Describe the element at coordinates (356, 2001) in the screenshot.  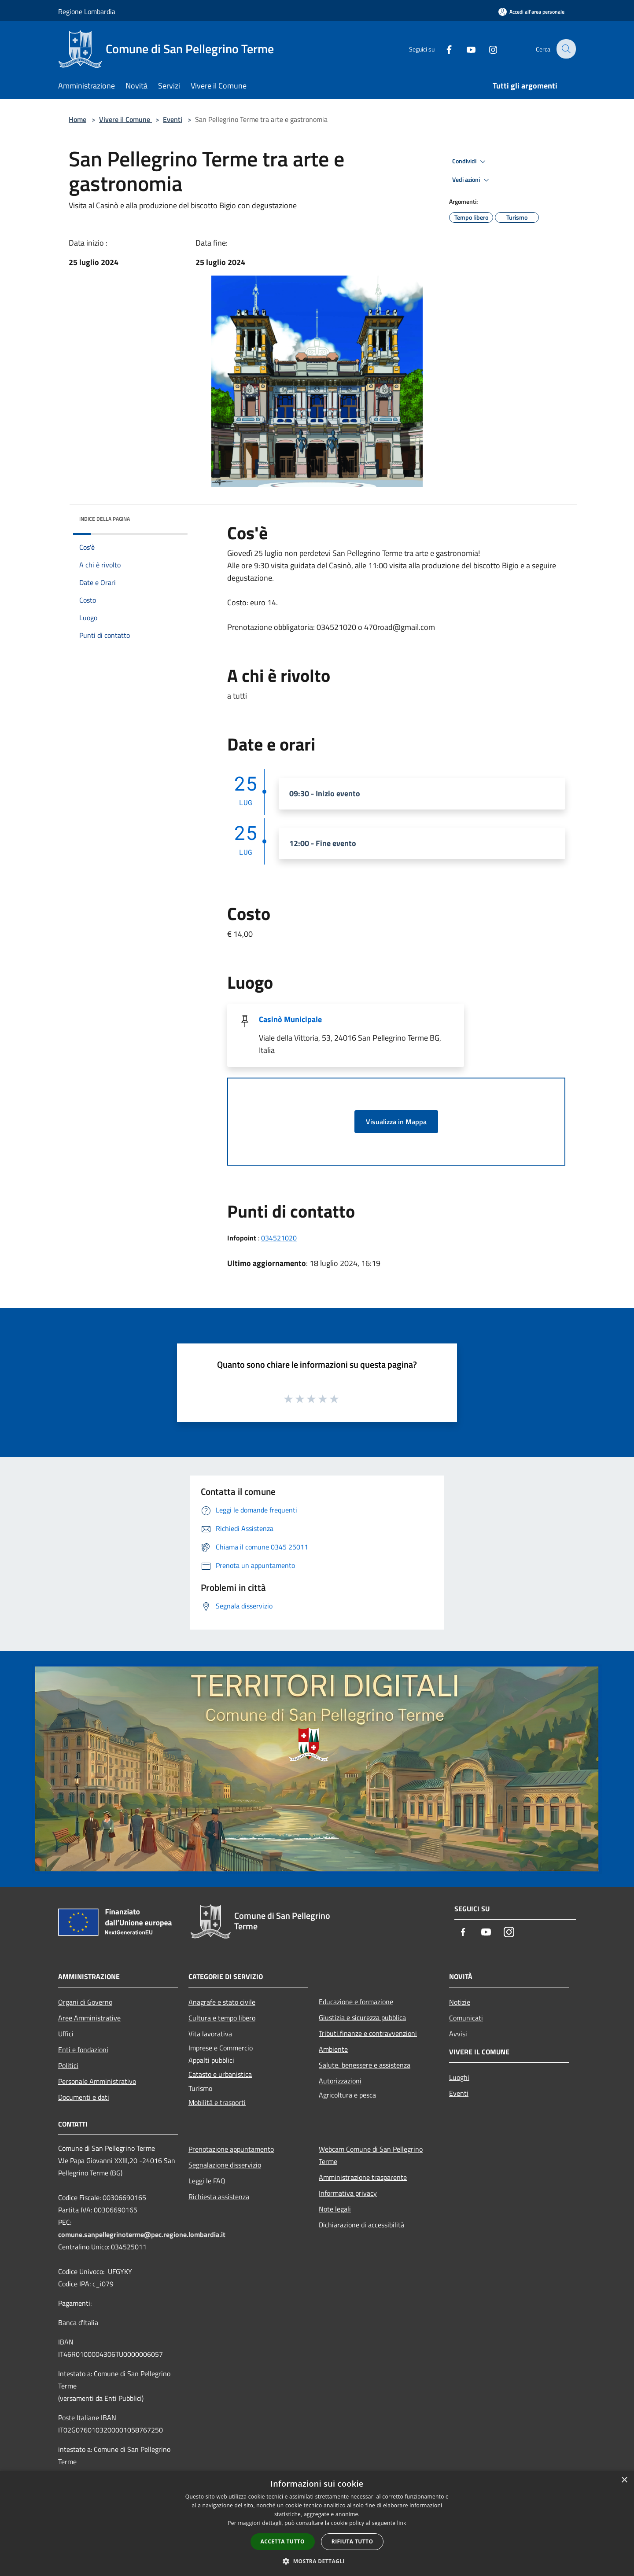
I see `Educazione e formazione` at that location.